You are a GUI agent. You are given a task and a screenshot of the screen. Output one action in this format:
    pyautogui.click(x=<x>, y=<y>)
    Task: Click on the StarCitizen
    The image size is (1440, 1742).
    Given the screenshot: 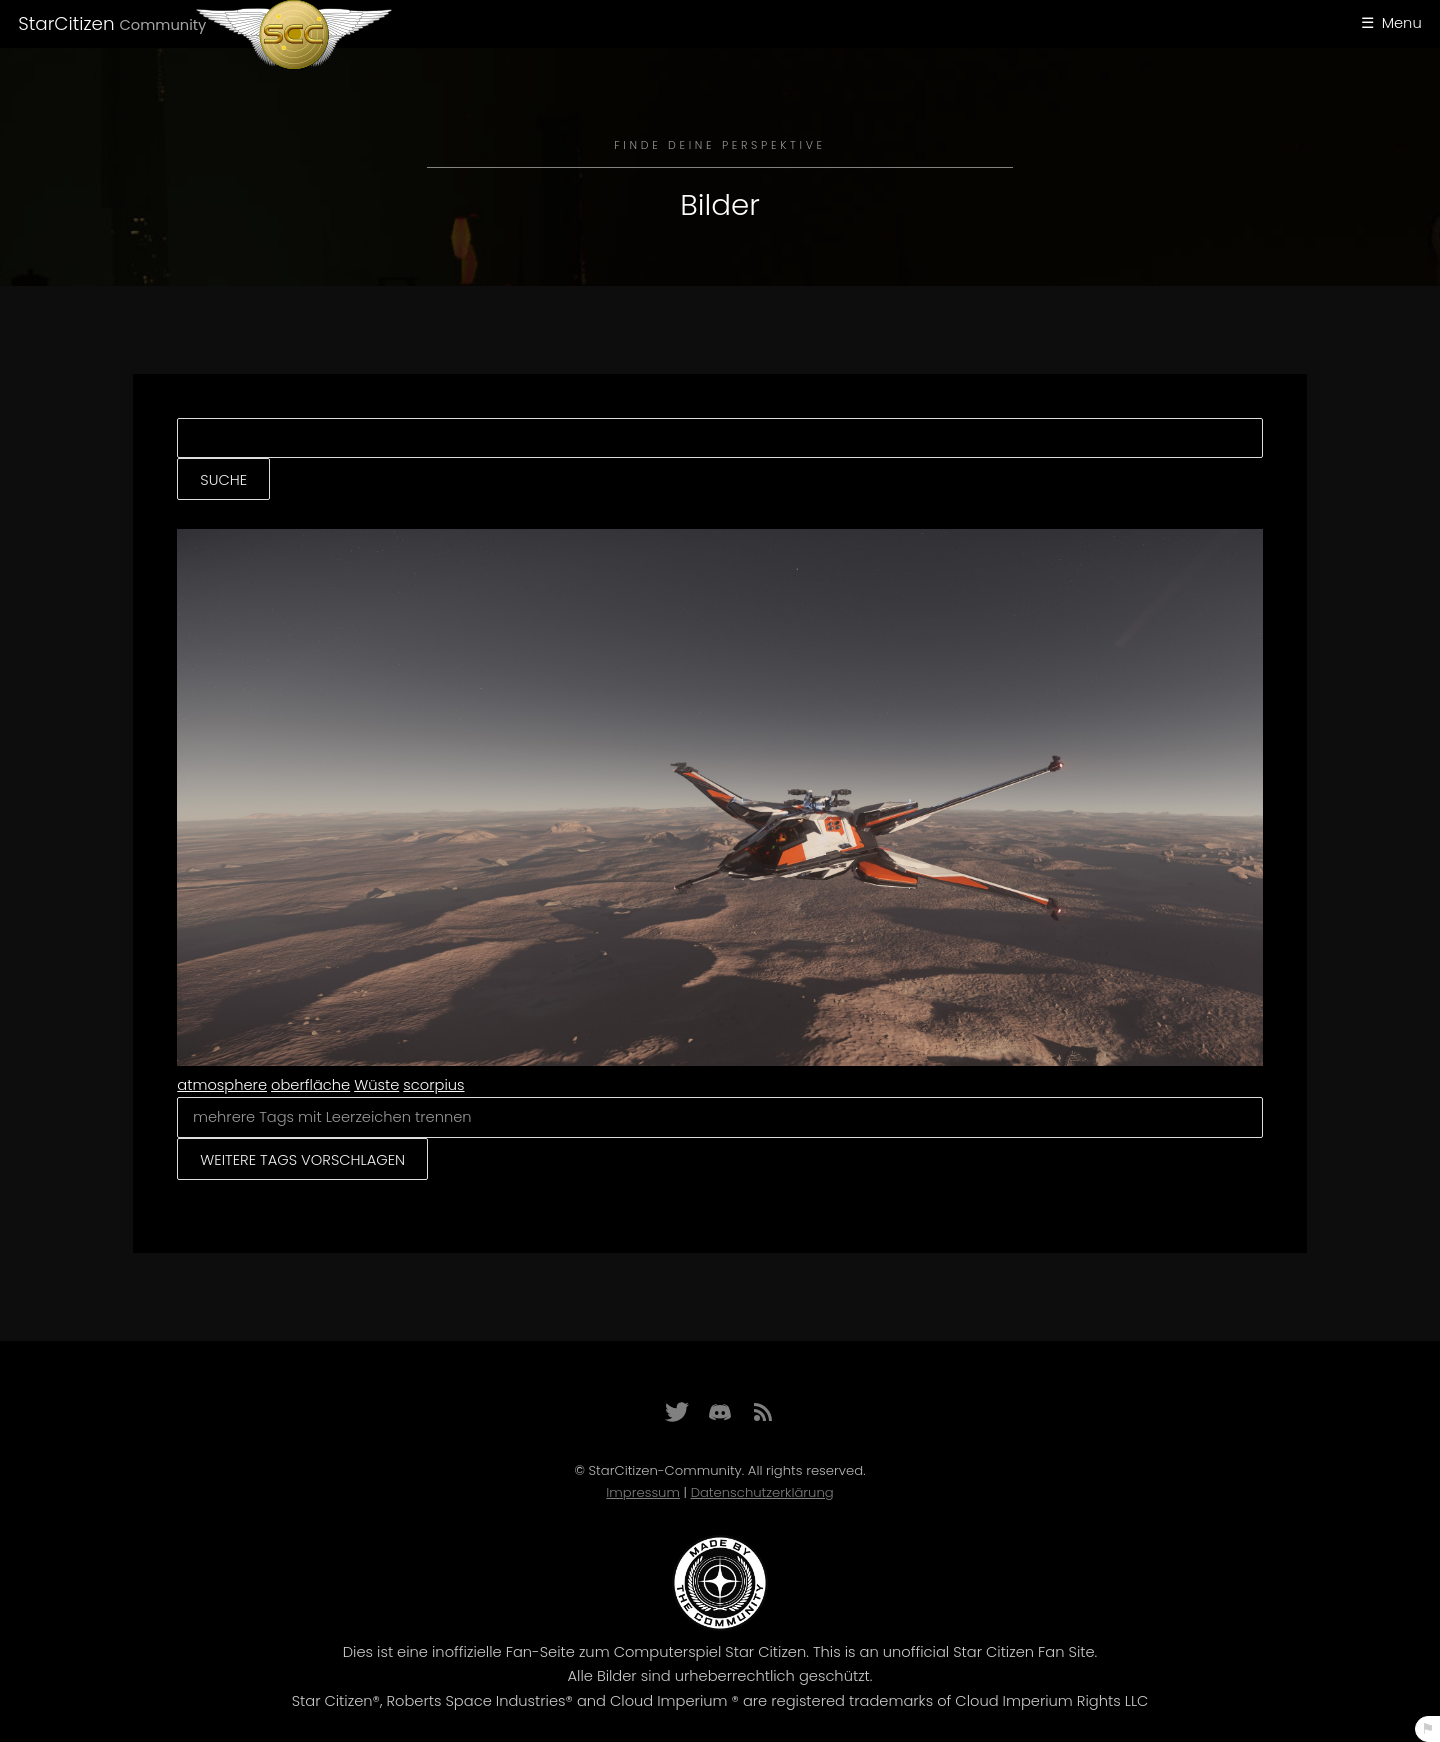 What is the action you would take?
    pyautogui.click(x=112, y=23)
    